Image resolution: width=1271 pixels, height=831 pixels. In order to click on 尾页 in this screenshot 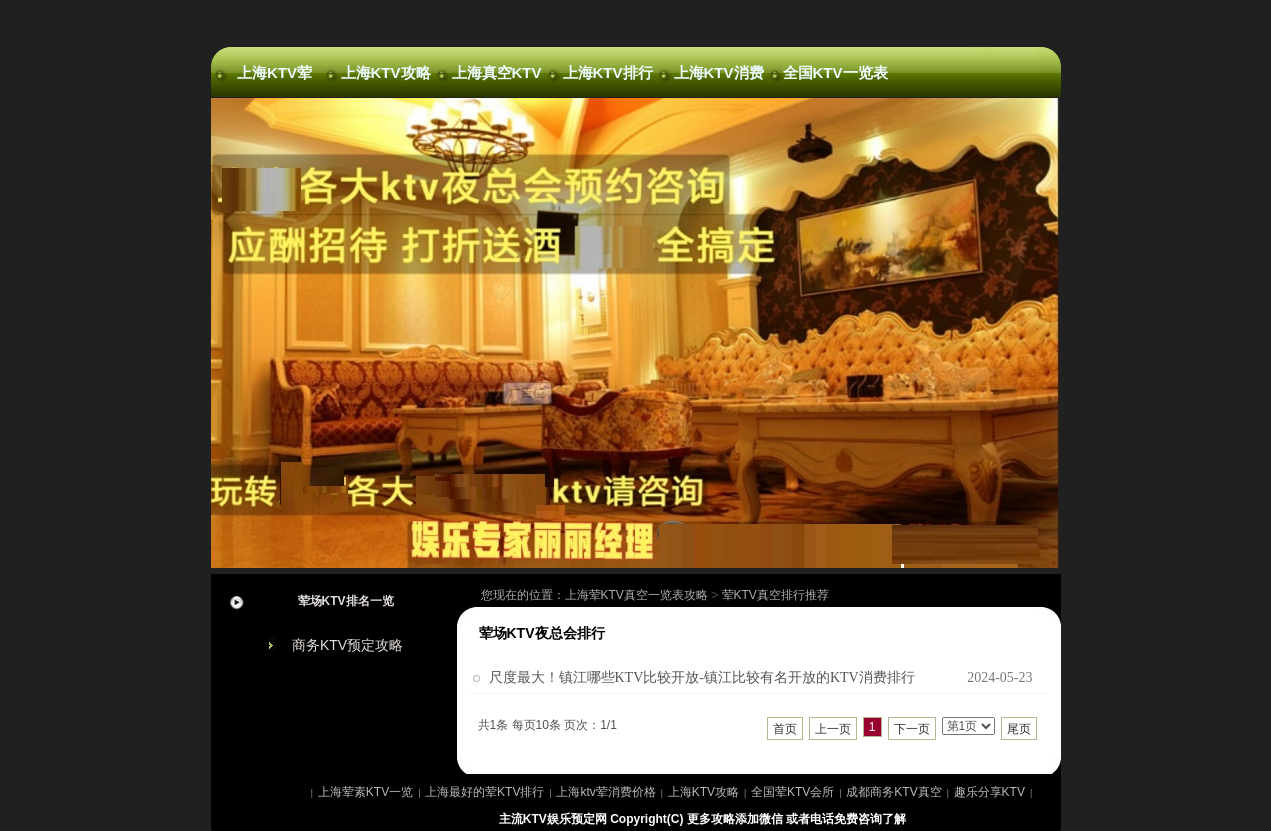, I will do `click(1019, 729)`.